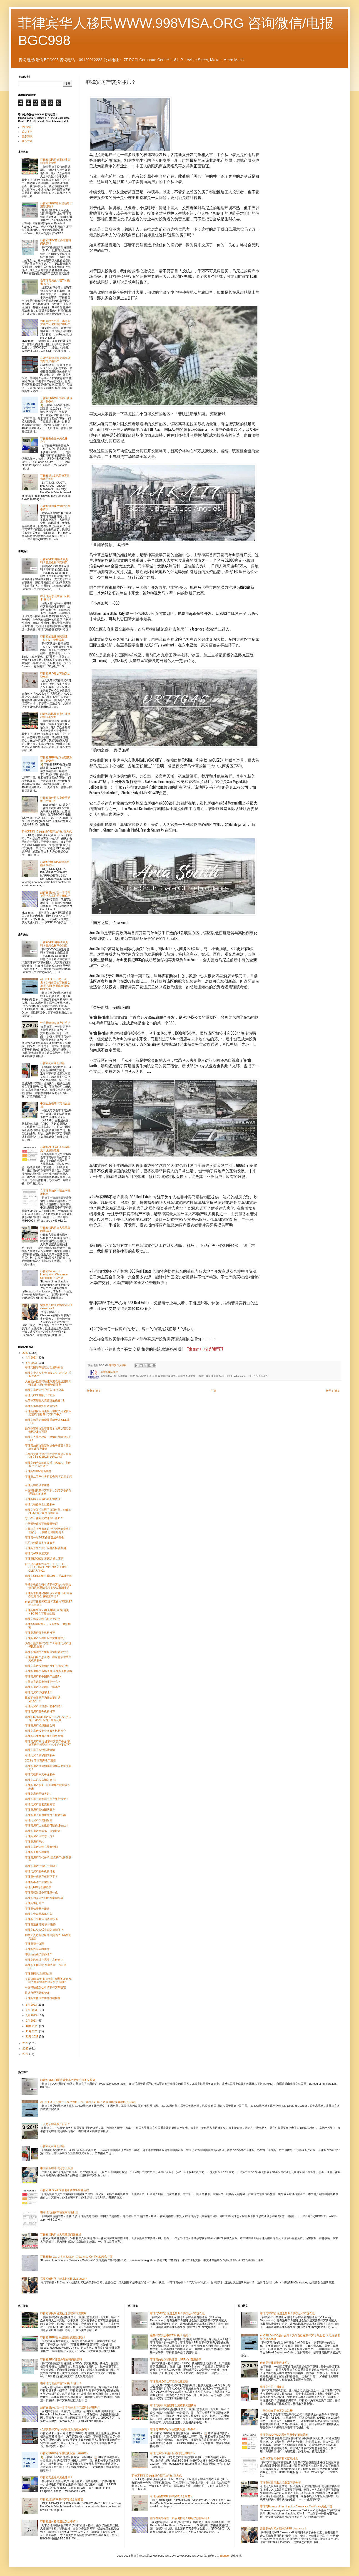  What do you see at coordinates (42, 1831) in the screenshot?
I see `菲律宾房产全球第二值得投资` at bounding box center [42, 1831].